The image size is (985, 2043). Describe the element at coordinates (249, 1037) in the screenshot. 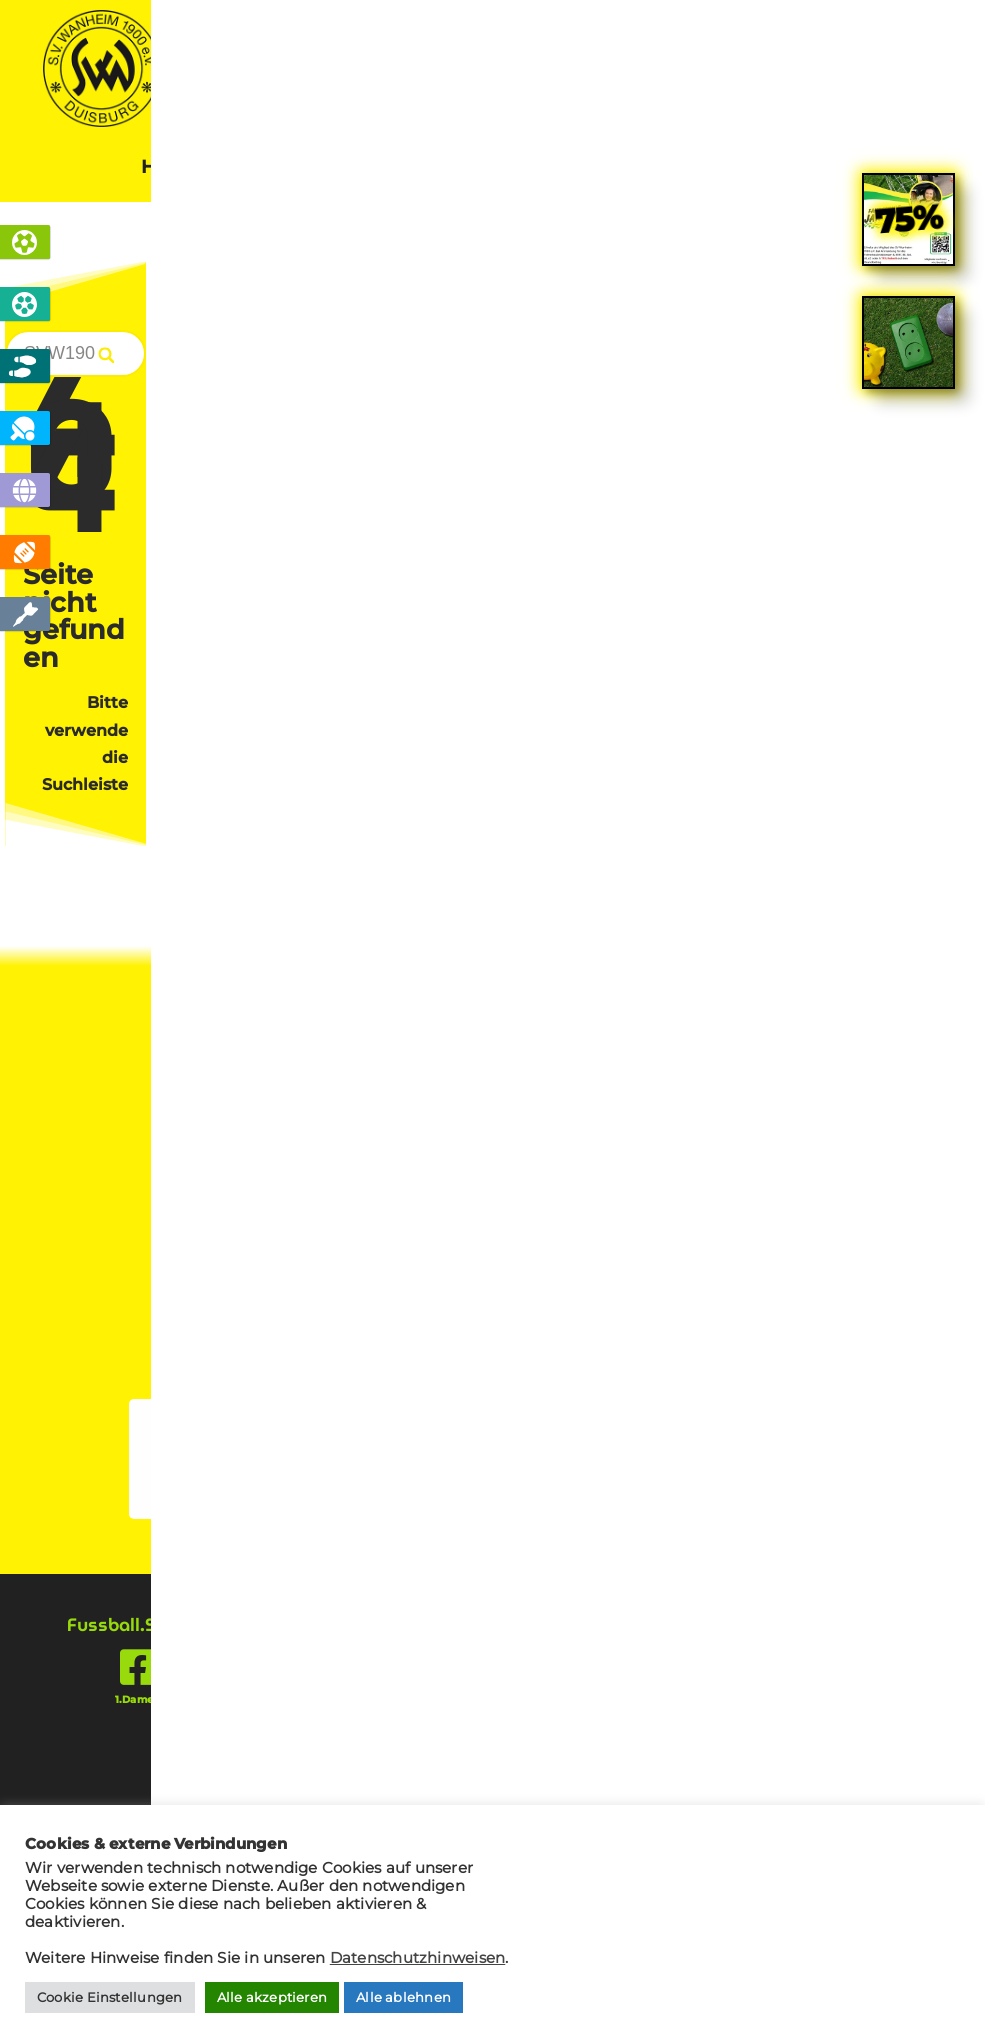

I see `Datenschutz` at that location.